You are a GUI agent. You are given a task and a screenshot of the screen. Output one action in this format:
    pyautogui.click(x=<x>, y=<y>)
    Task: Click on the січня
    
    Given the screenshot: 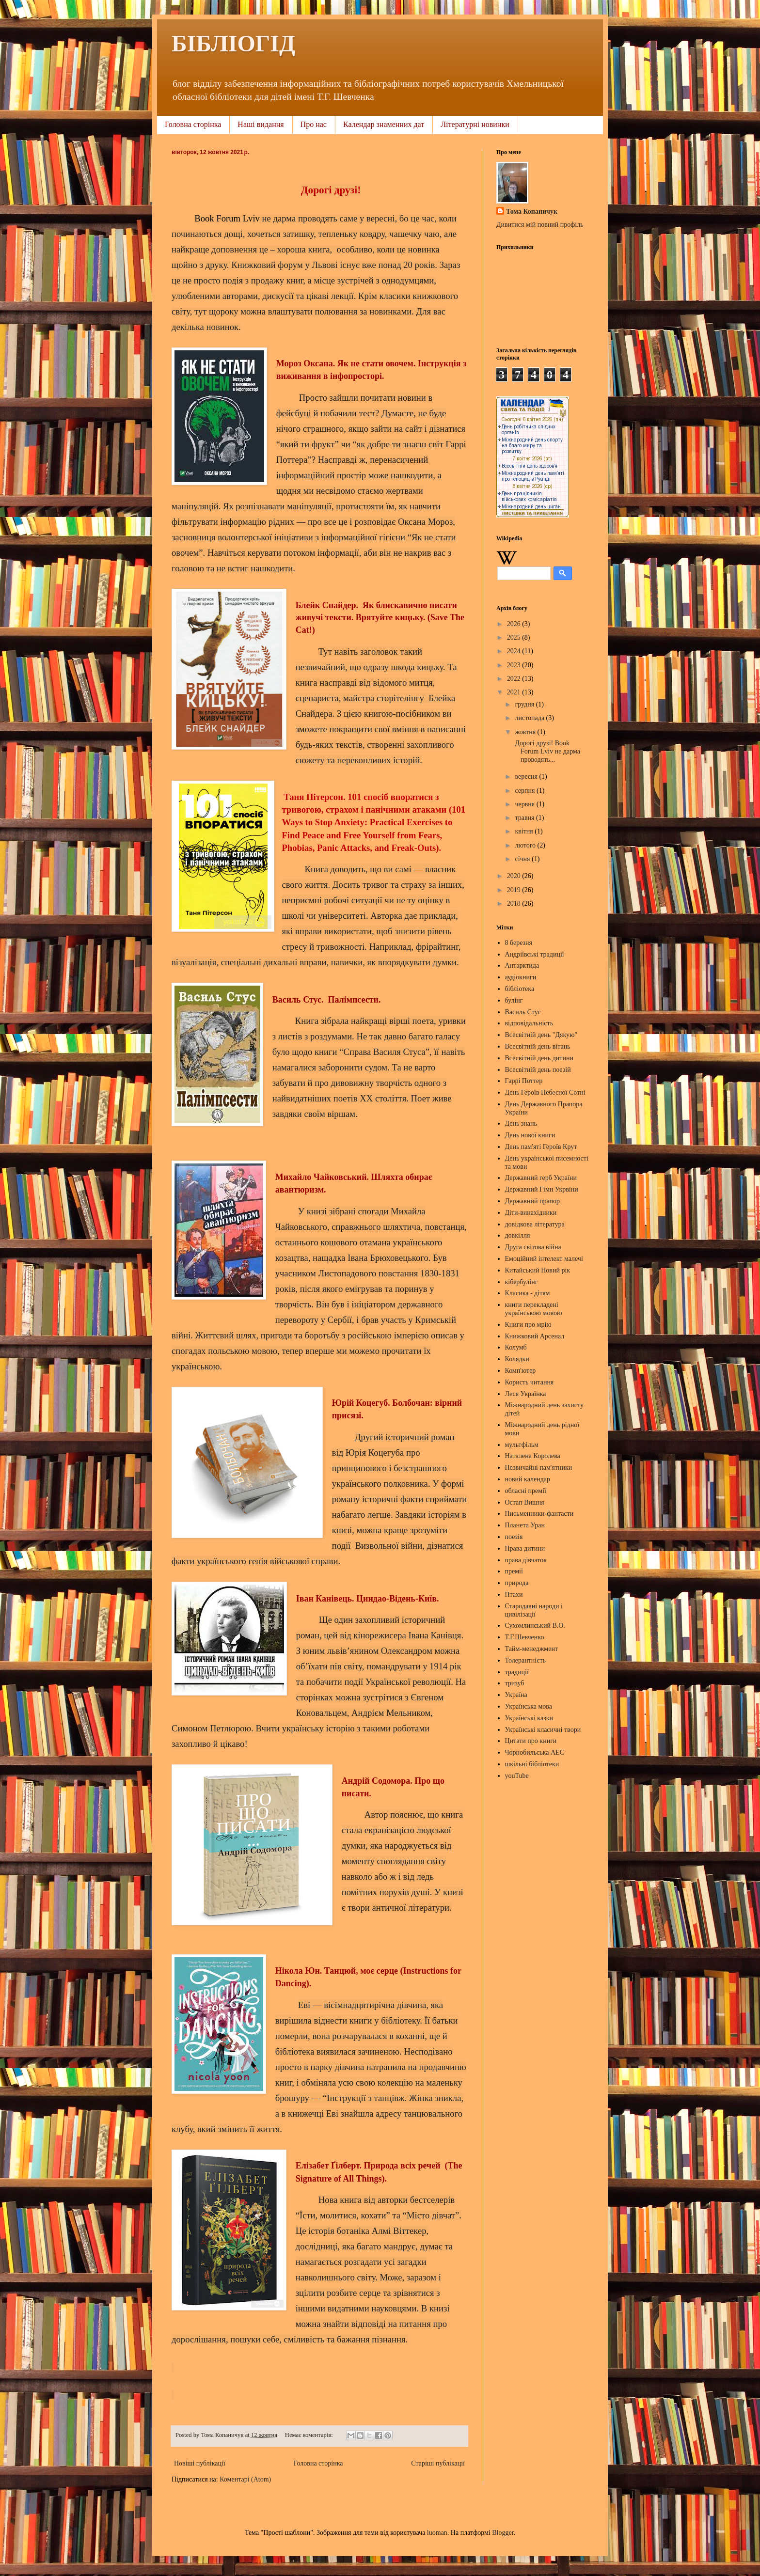 What is the action you would take?
    pyautogui.click(x=523, y=859)
    